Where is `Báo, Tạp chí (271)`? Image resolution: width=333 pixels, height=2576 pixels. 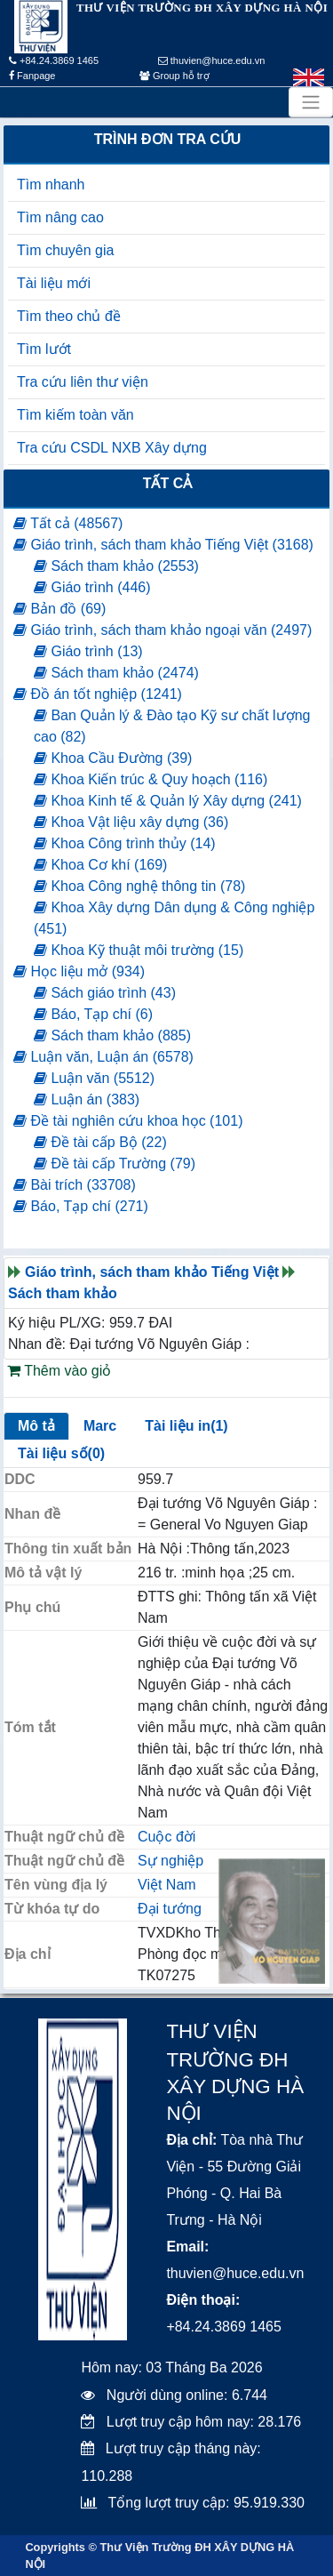
Báo, Tạp chí (271) is located at coordinates (80, 1206).